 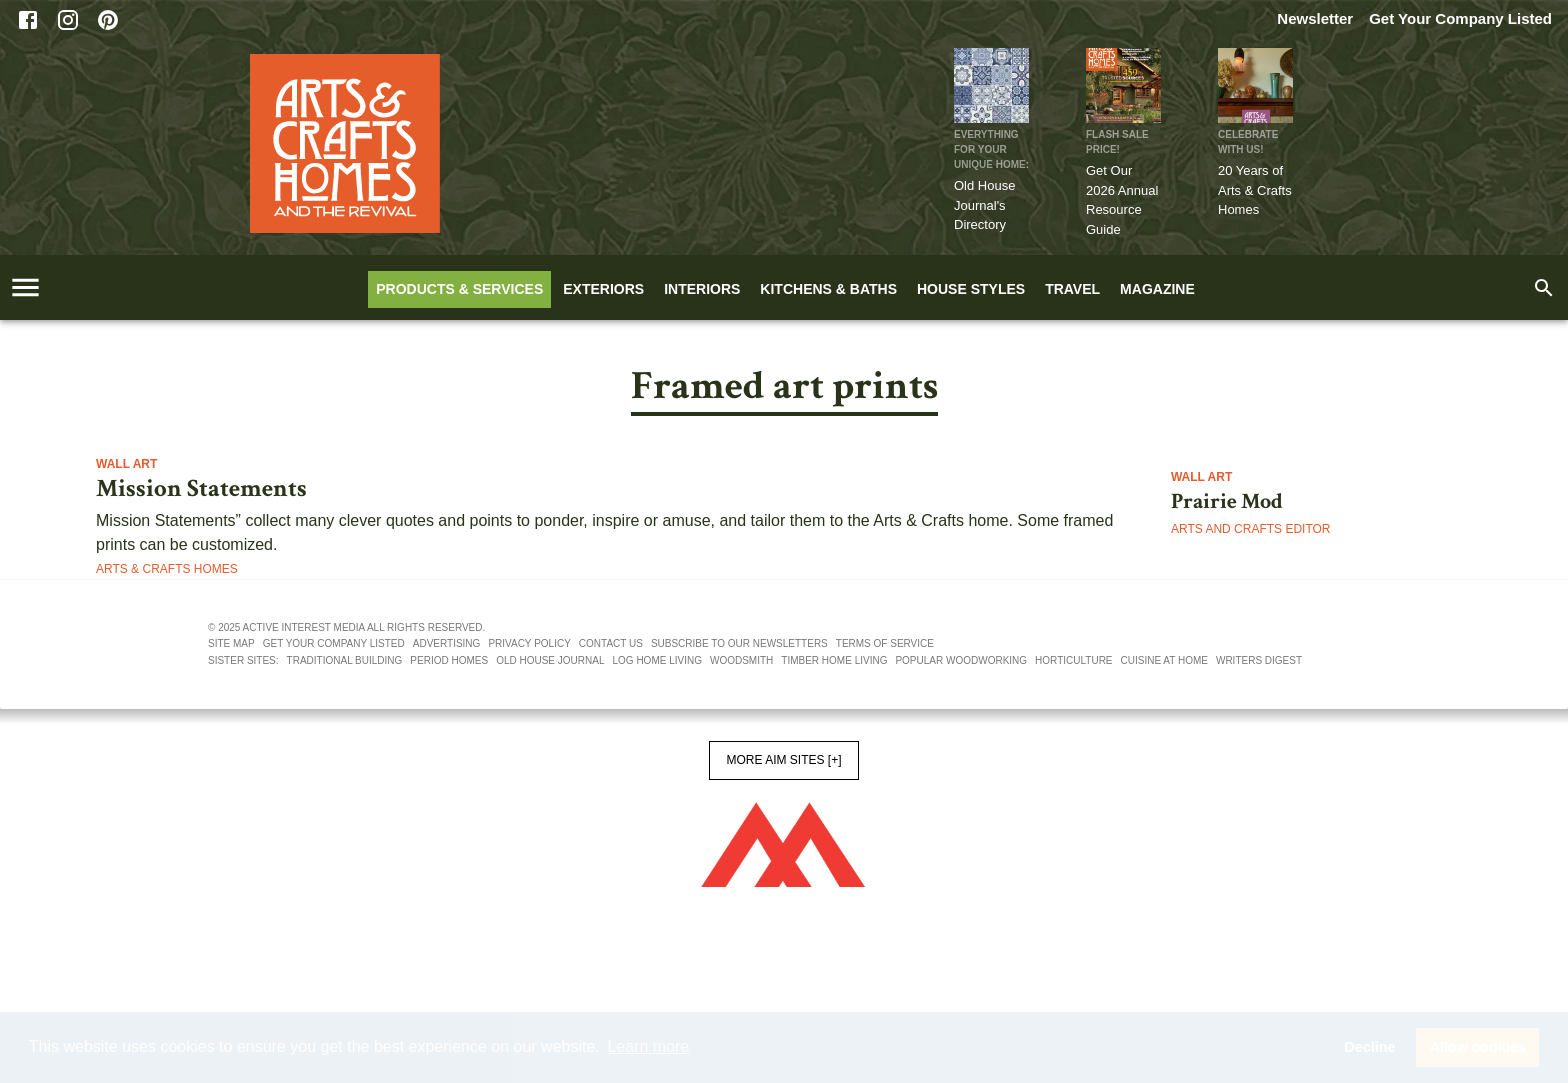 I want to click on Magazine, so click(x=1157, y=289).